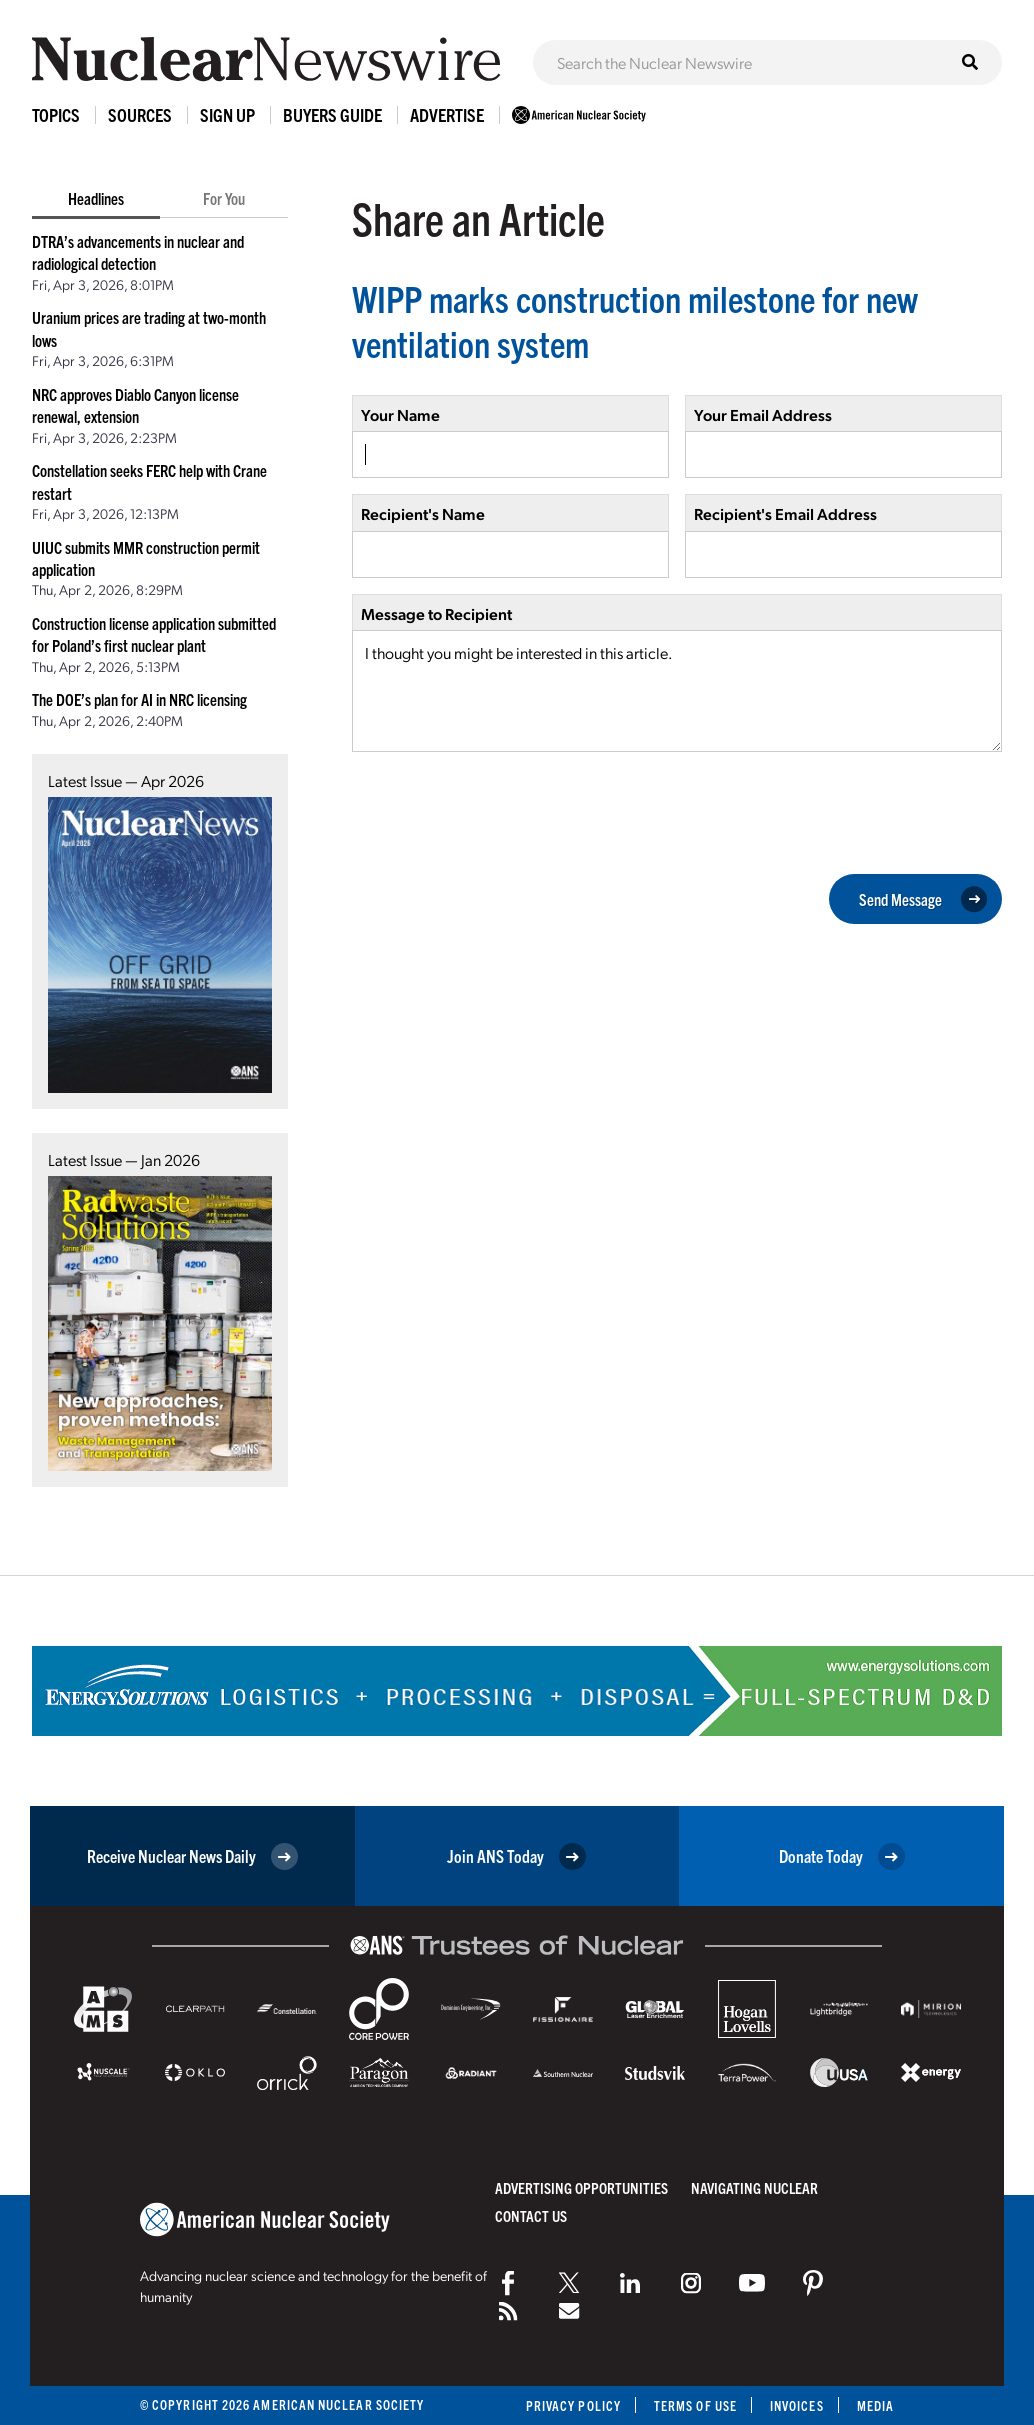 The image size is (1034, 2425). I want to click on The DOE’s plan for AI in NRC licensing, so click(139, 699).